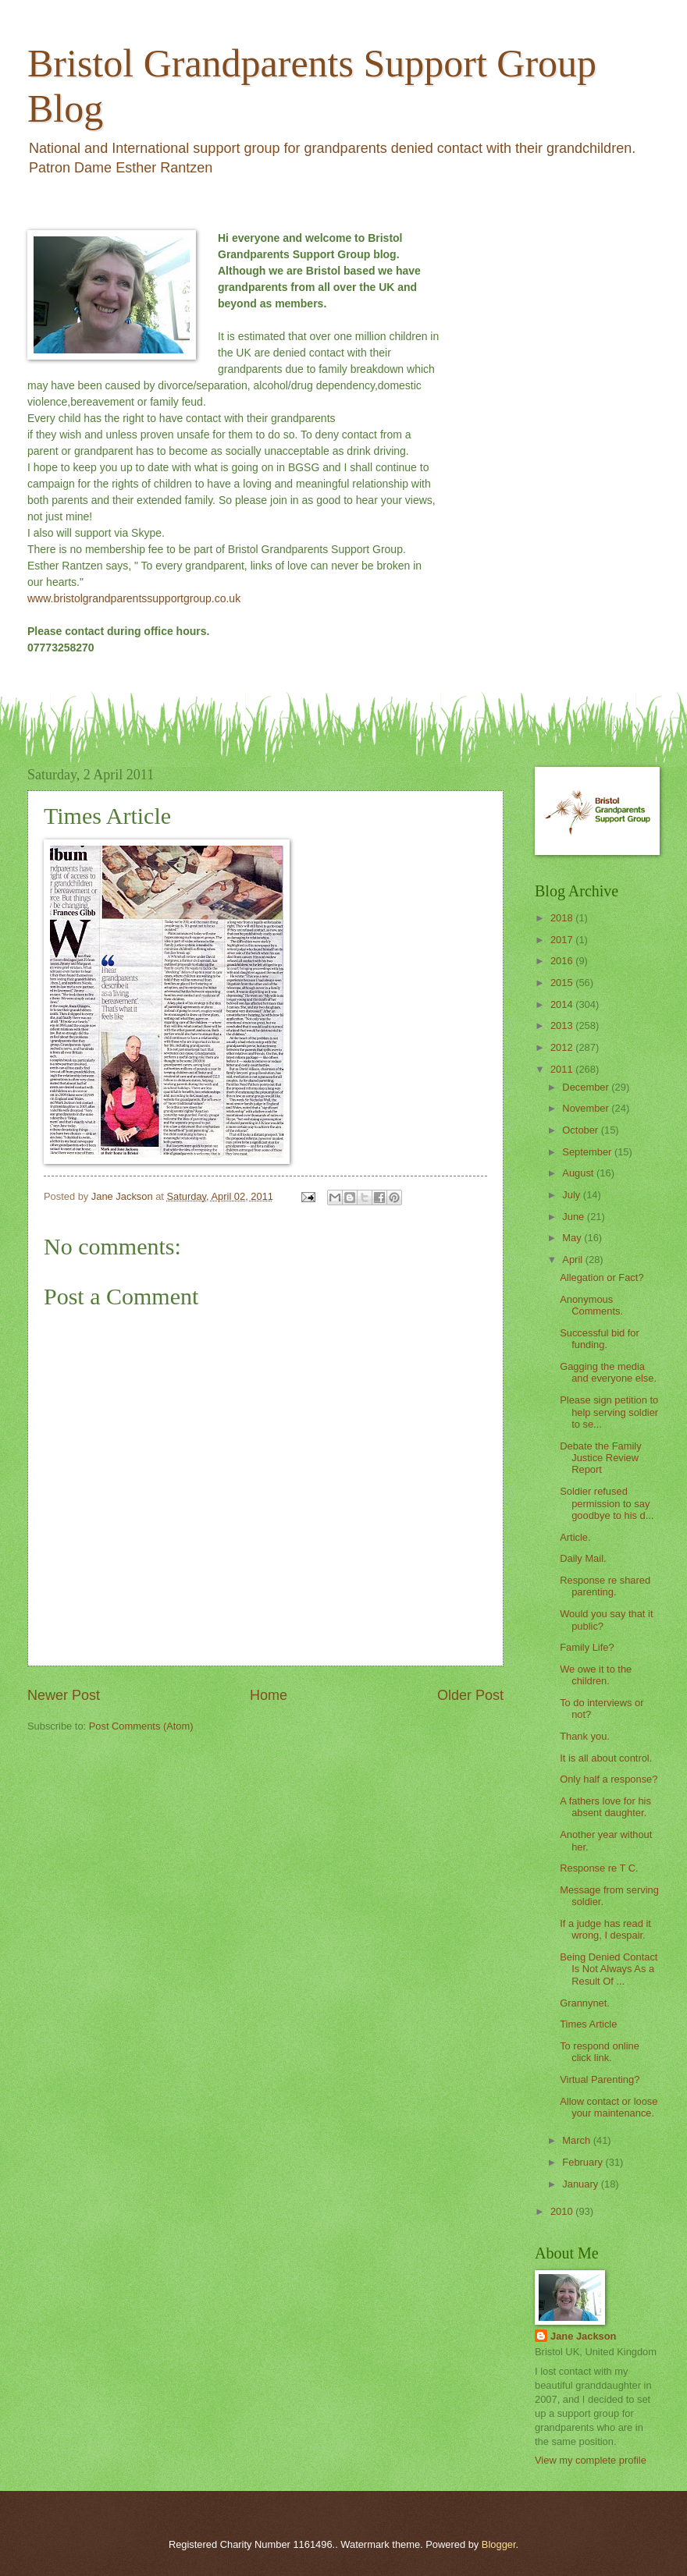  Describe the element at coordinates (572, 1195) in the screenshot. I see `July` at that location.